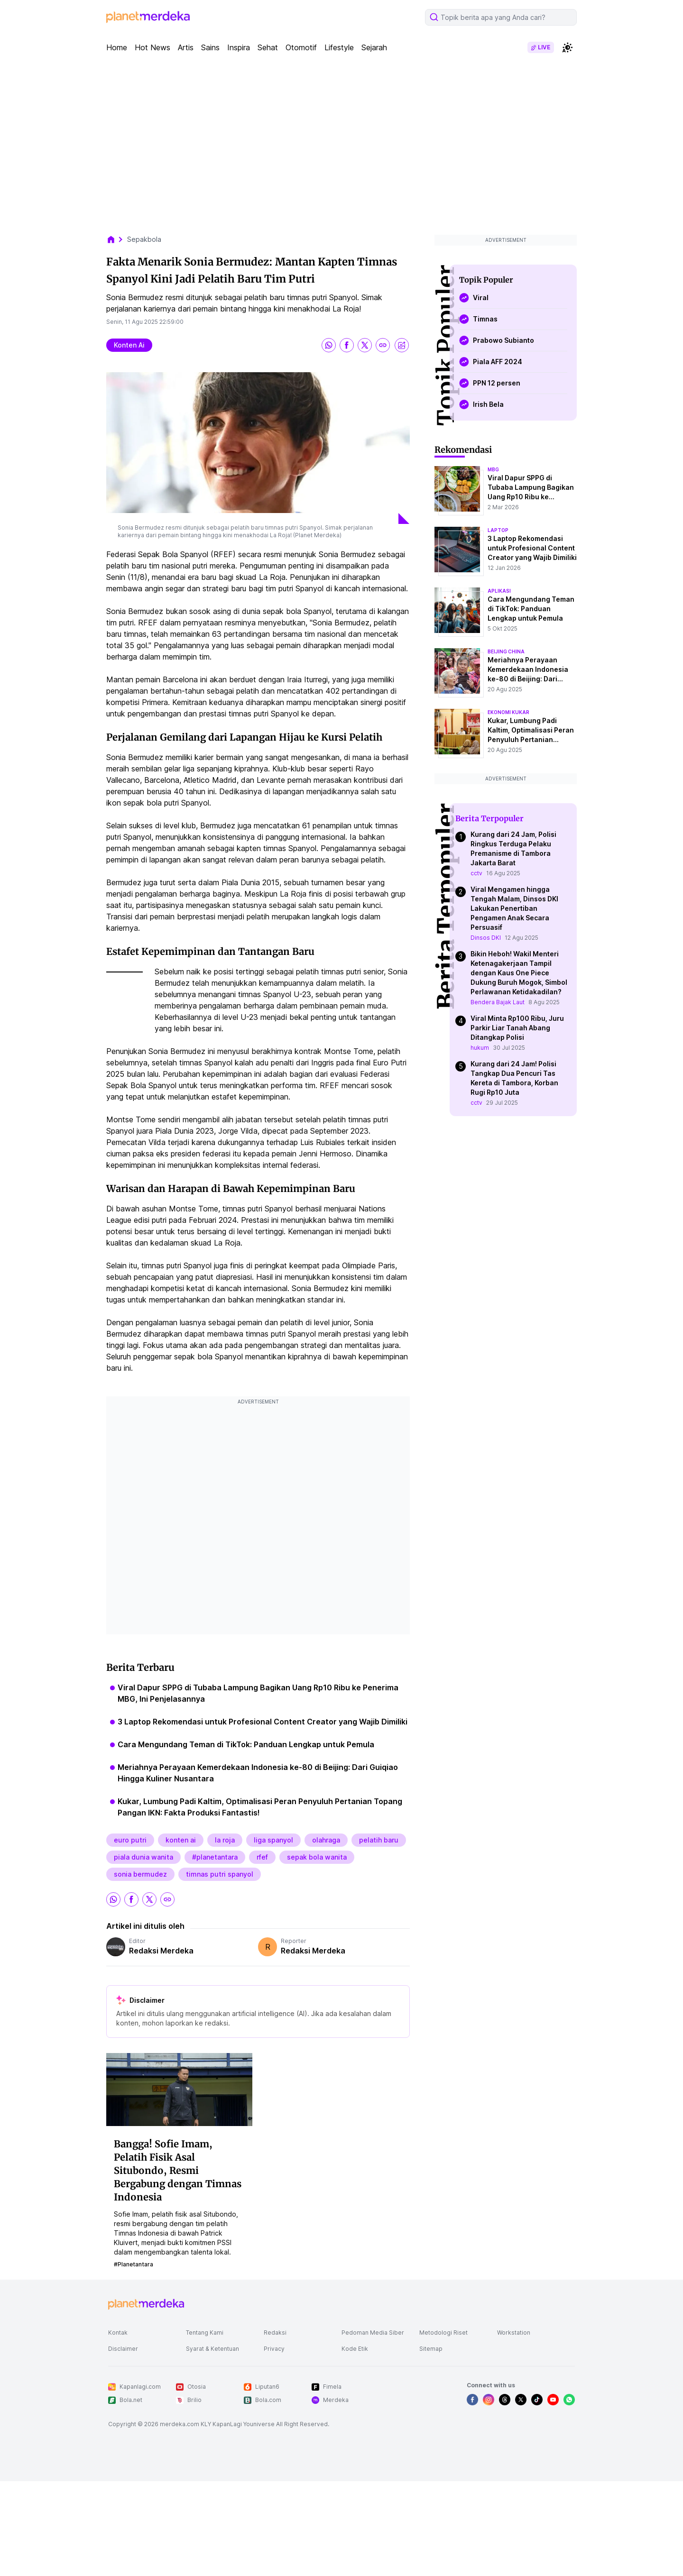 The image size is (683, 2576). Describe the element at coordinates (499, 591) in the screenshot. I see `aplikasi` at that location.